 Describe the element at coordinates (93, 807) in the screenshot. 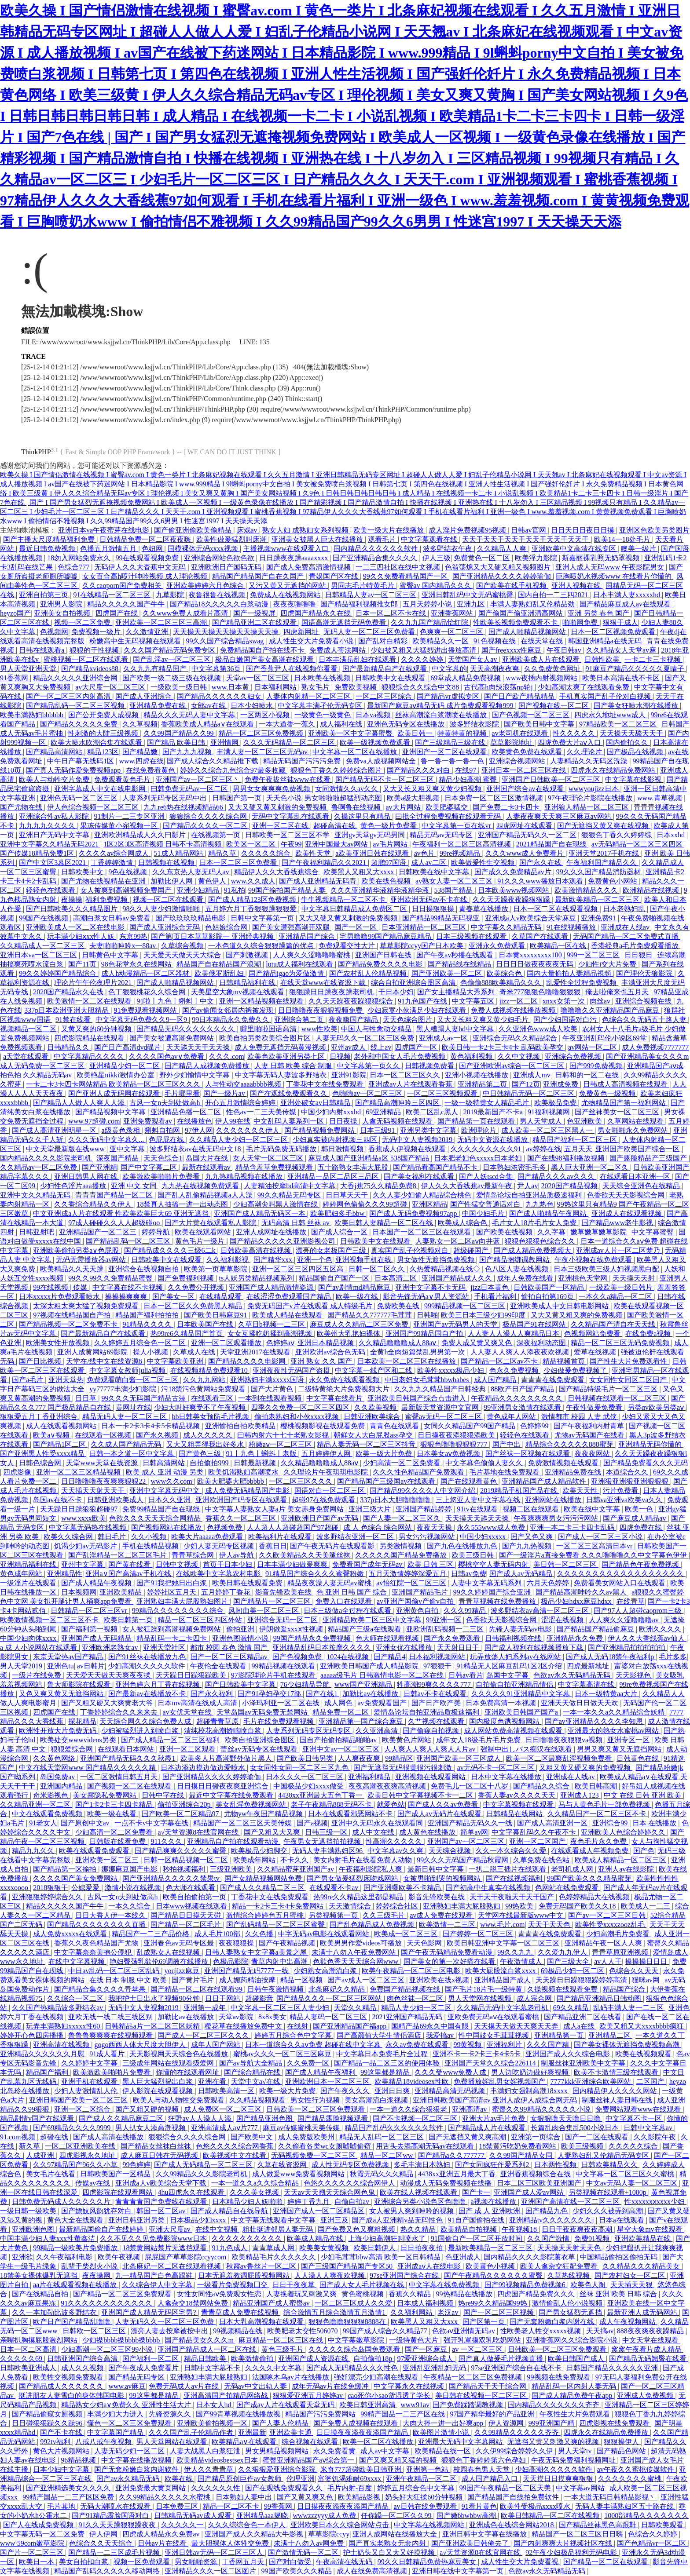

I see `伊人色综合视频一区二区三区` at that location.